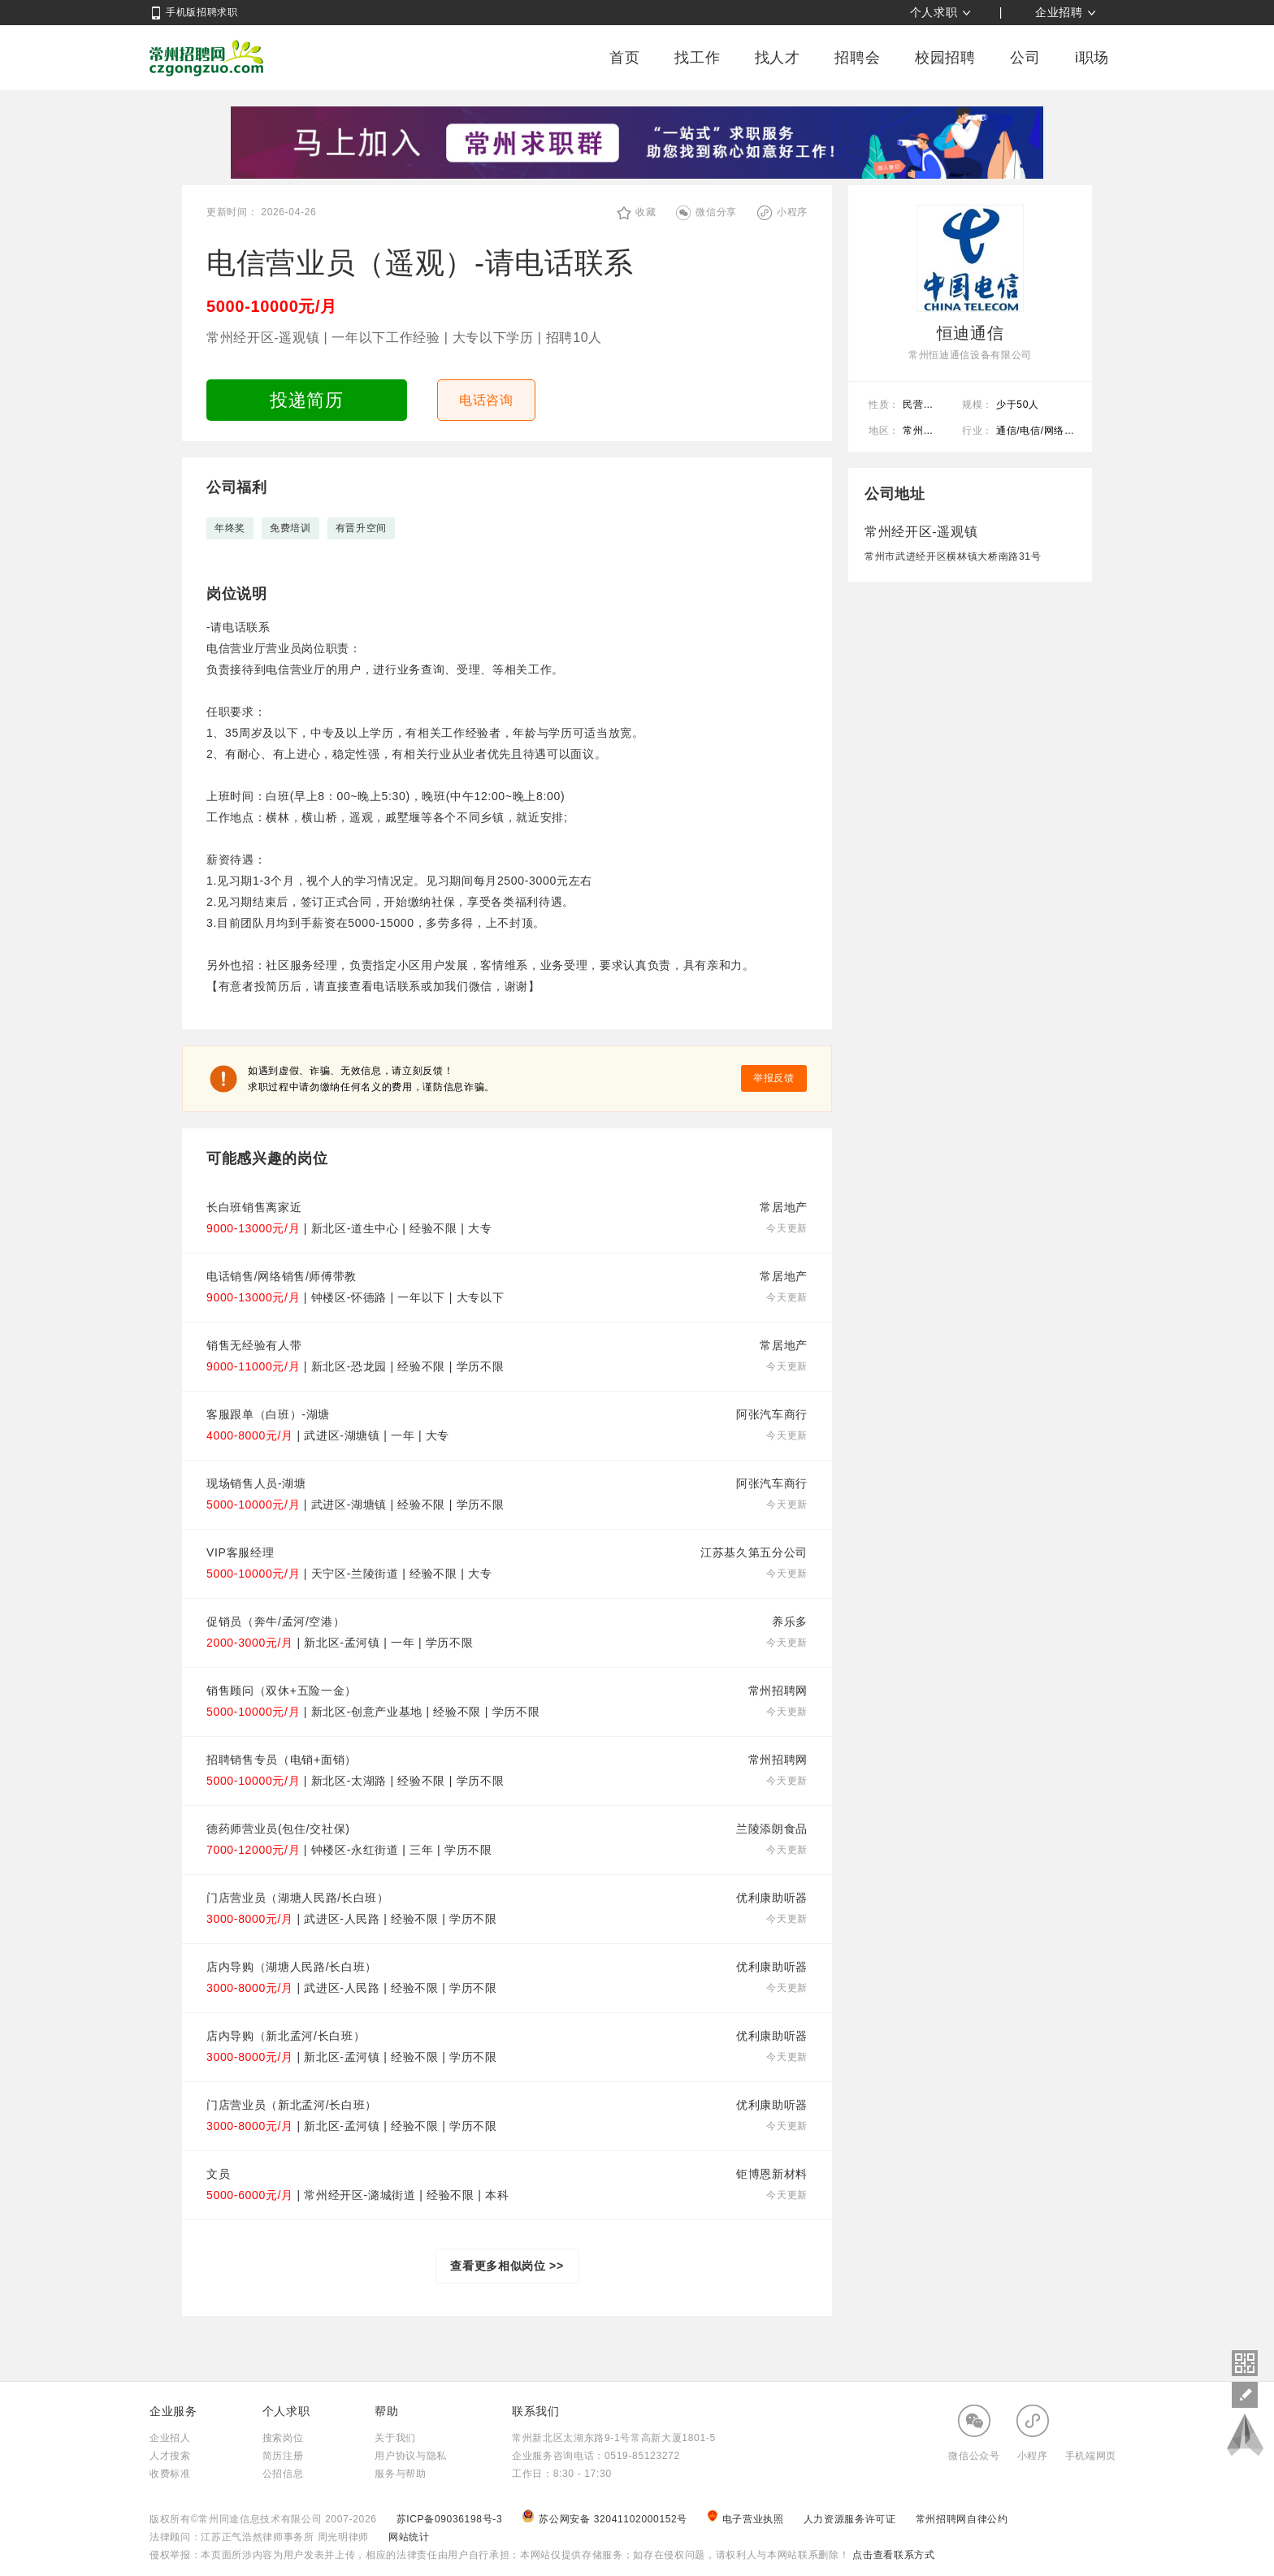  What do you see at coordinates (170, 2473) in the screenshot?
I see `收费标准` at bounding box center [170, 2473].